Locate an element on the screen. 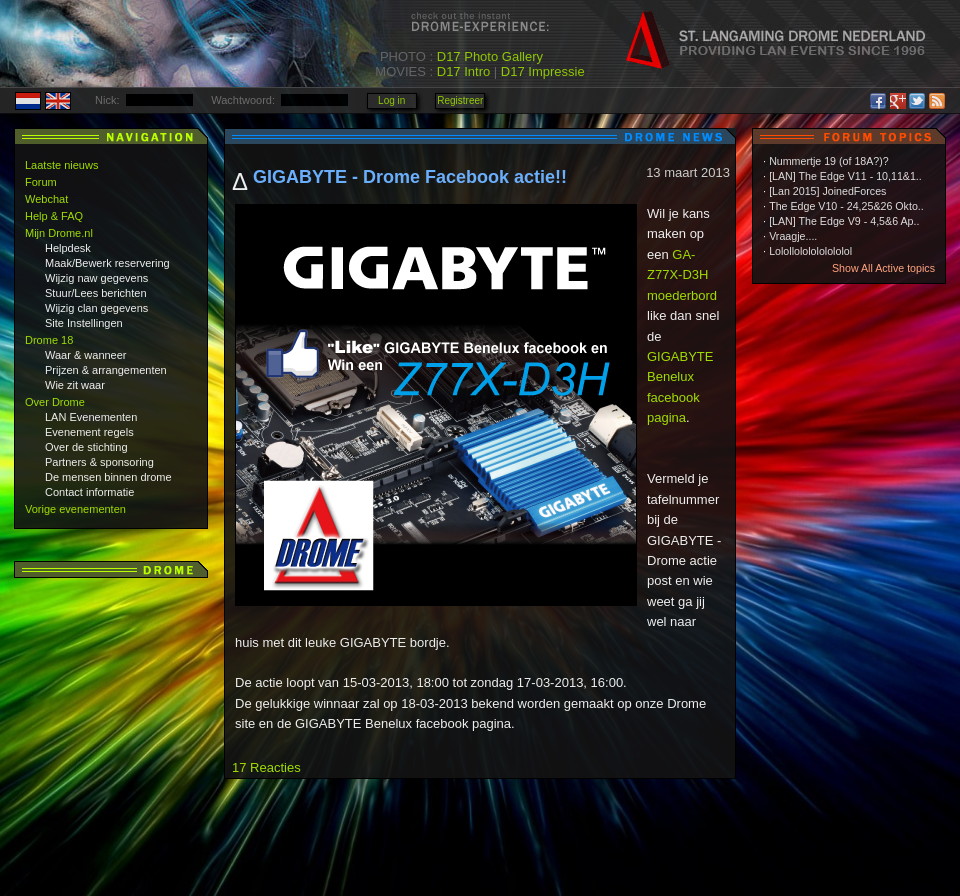 The width and height of the screenshot is (960, 896). Forum is located at coordinates (41, 182).